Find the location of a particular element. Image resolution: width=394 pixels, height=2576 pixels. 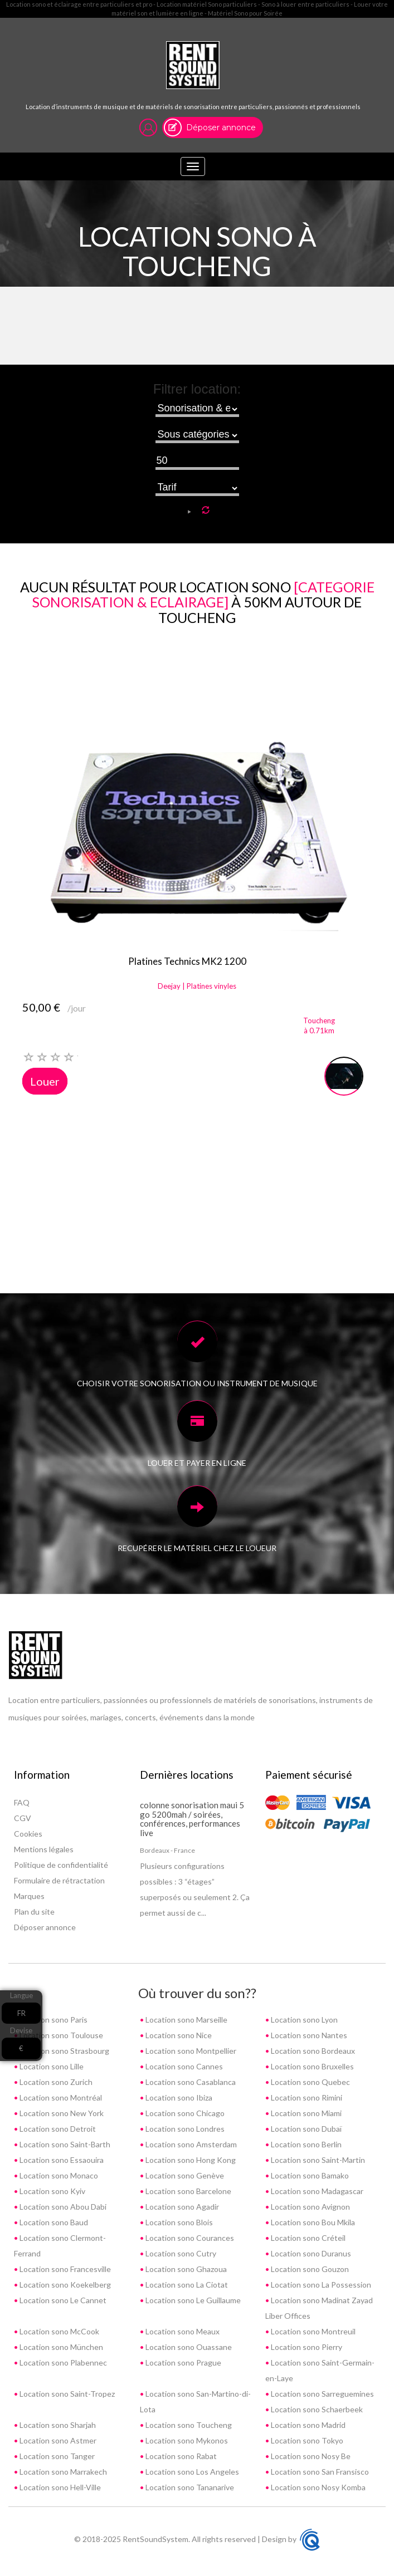

CGV is located at coordinates (22, 1818).